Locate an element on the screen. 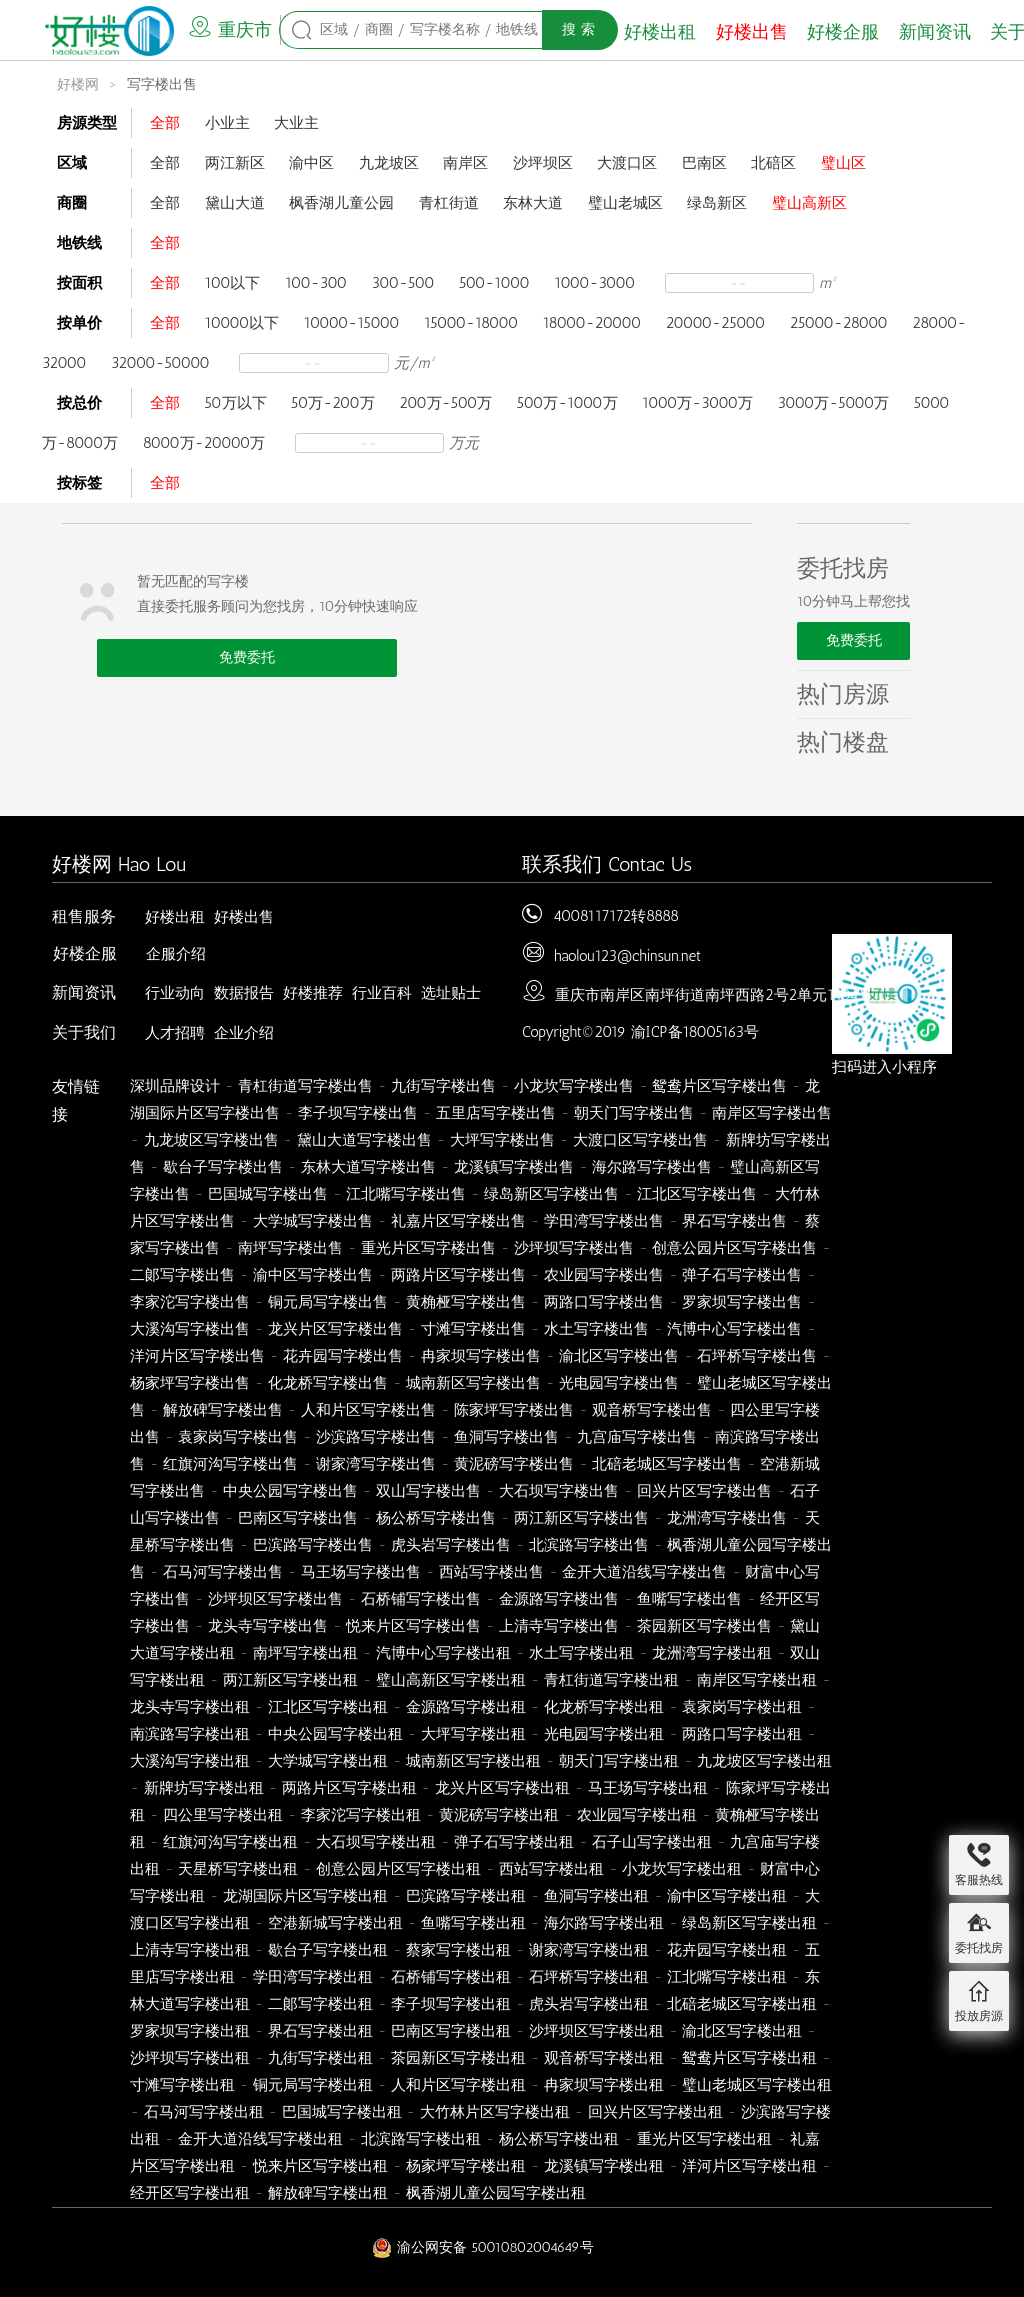  10000-15000 is located at coordinates (352, 323).